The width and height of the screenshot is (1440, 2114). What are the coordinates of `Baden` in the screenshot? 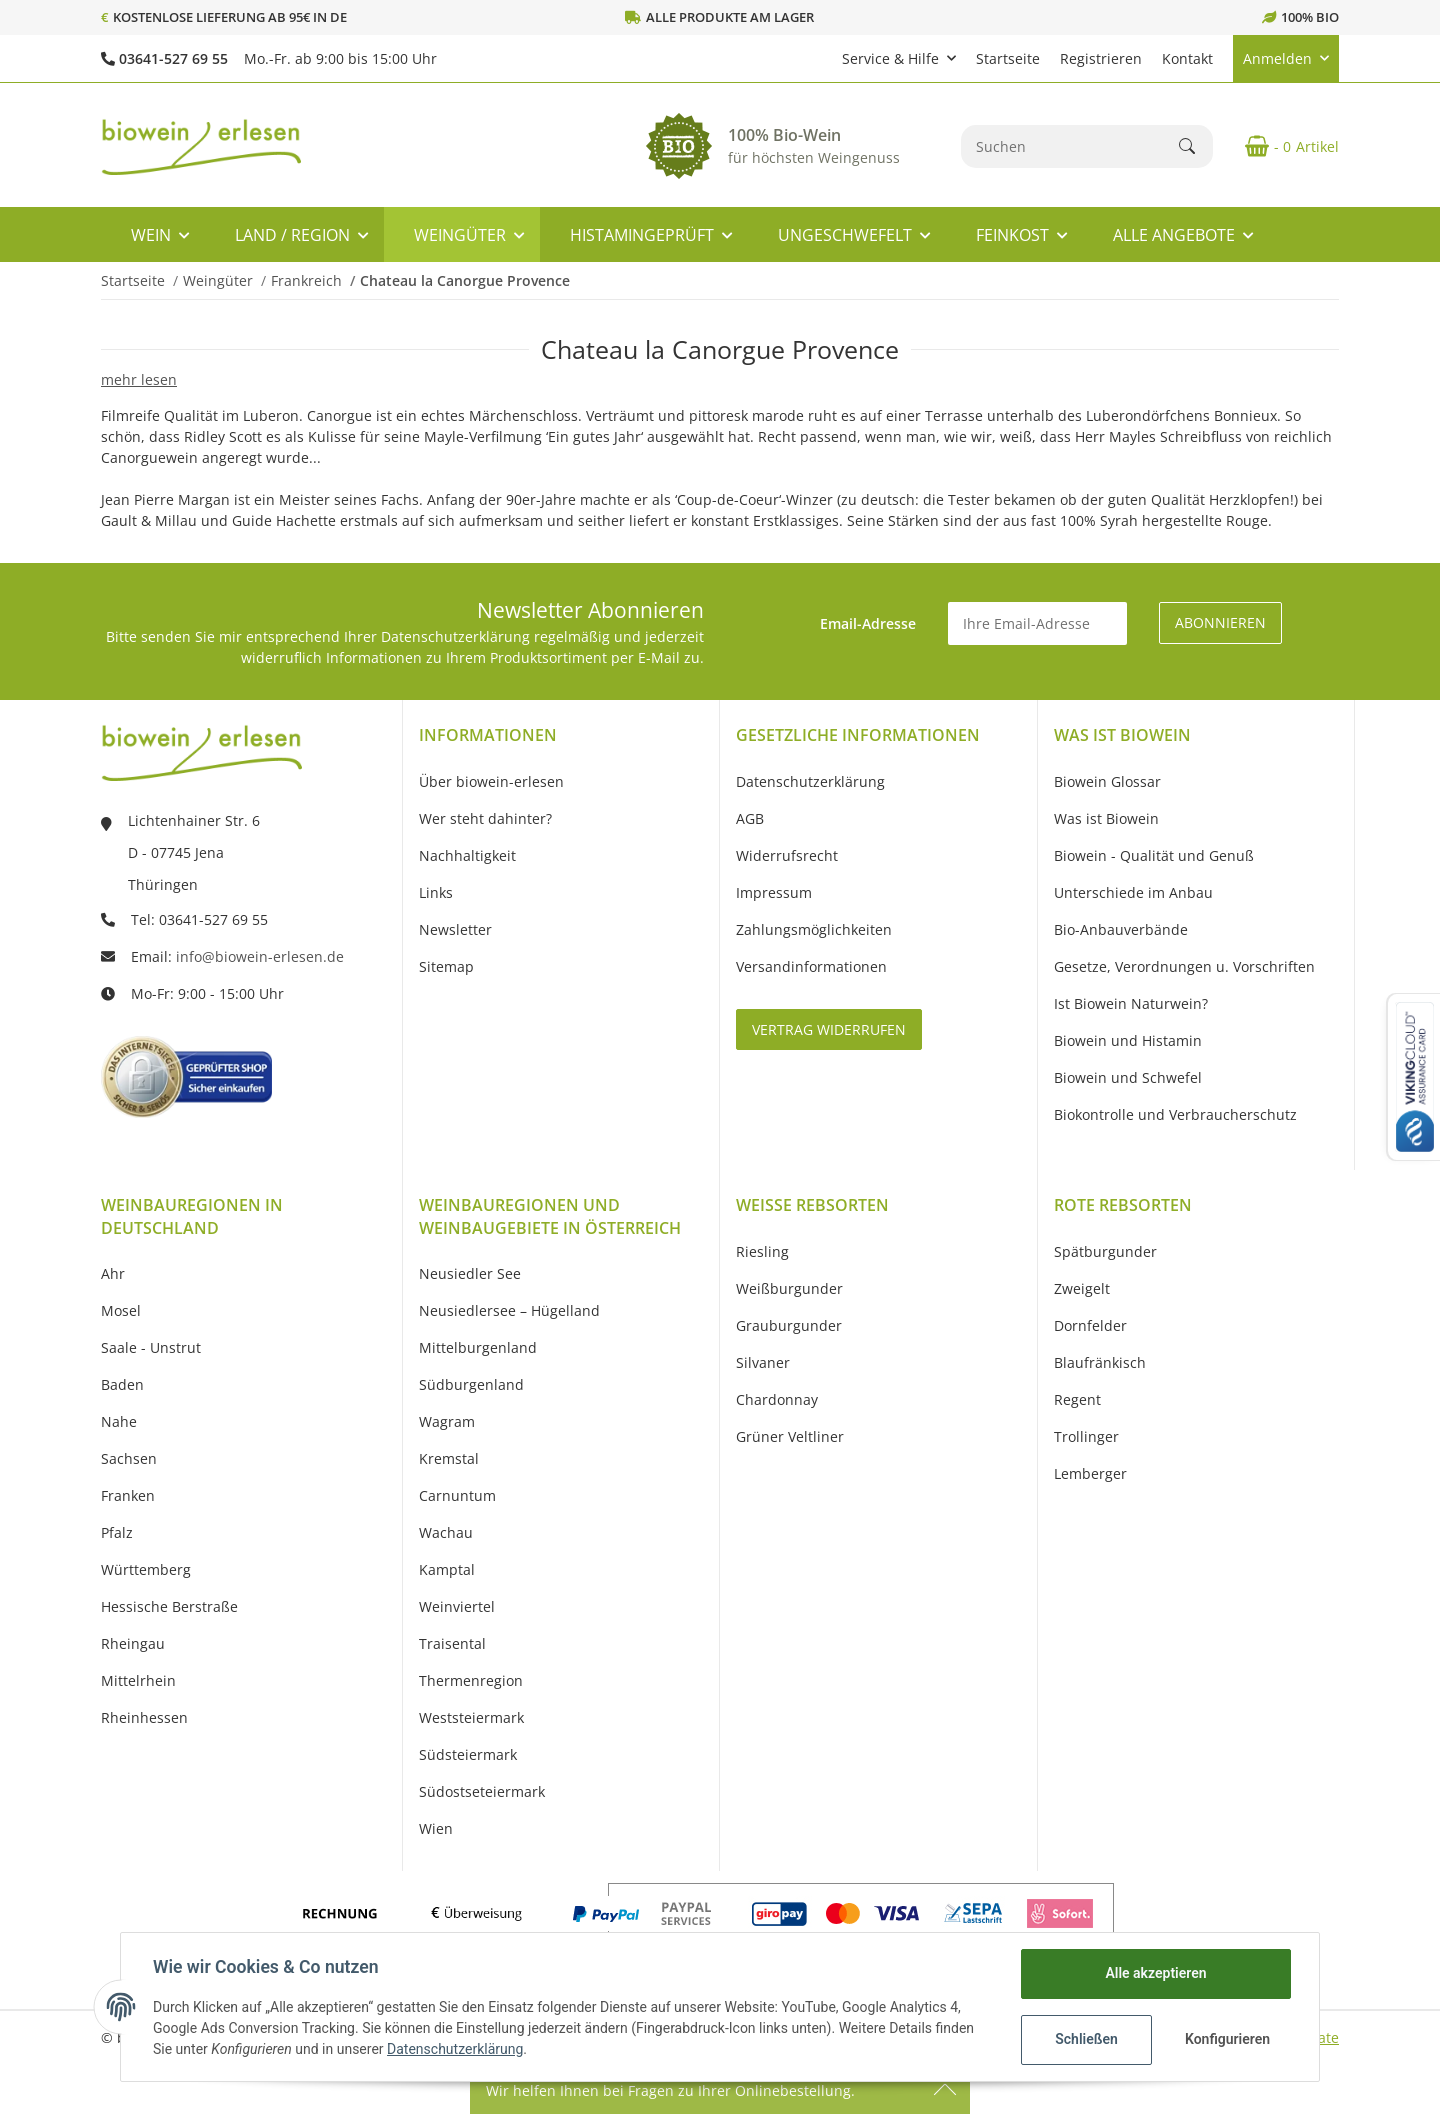 It's located at (122, 1384).